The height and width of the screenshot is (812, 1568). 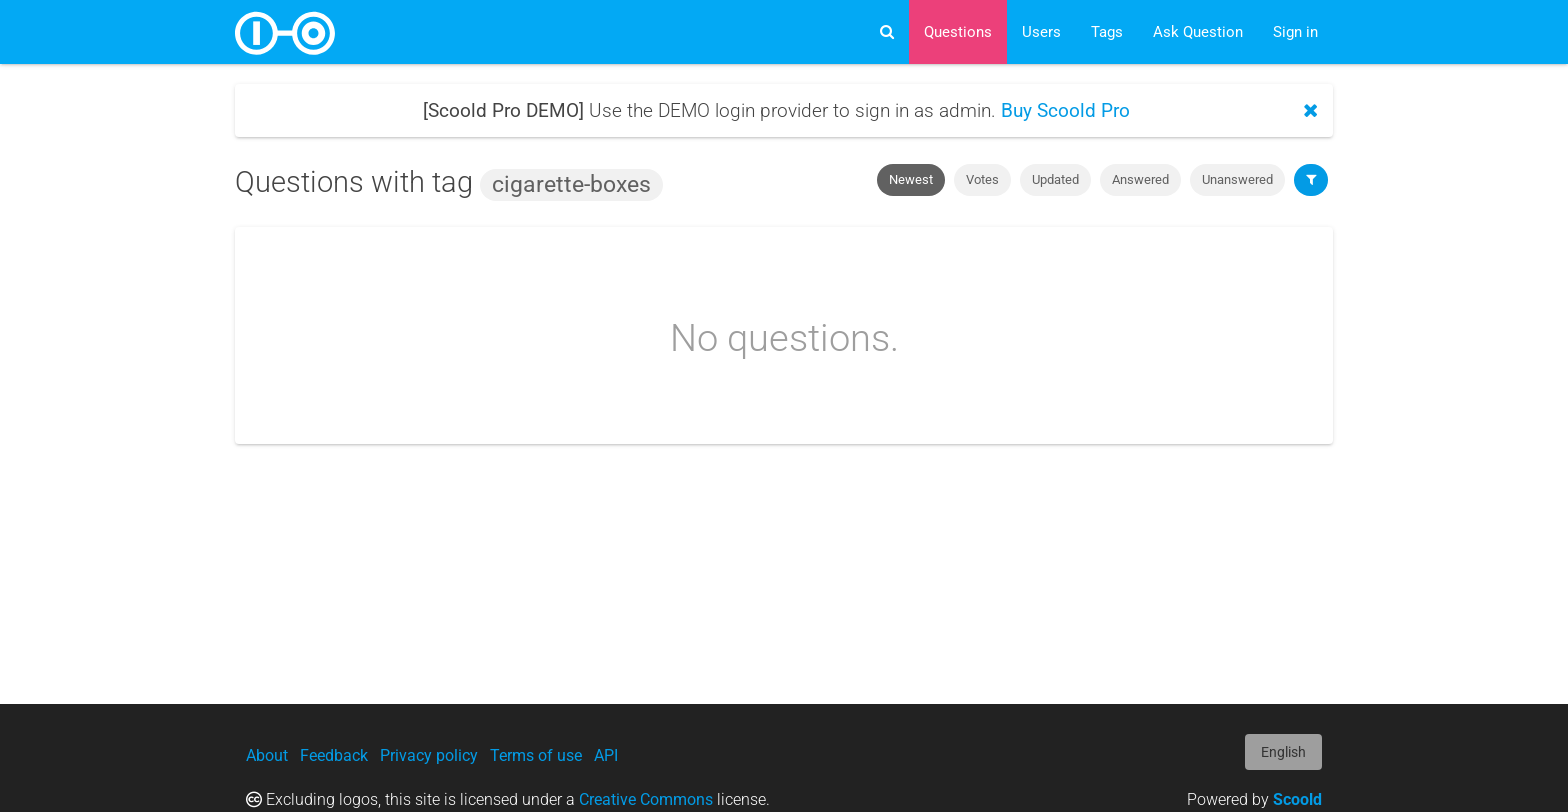 What do you see at coordinates (1065, 110) in the screenshot?
I see `Buy Scoold Pro` at bounding box center [1065, 110].